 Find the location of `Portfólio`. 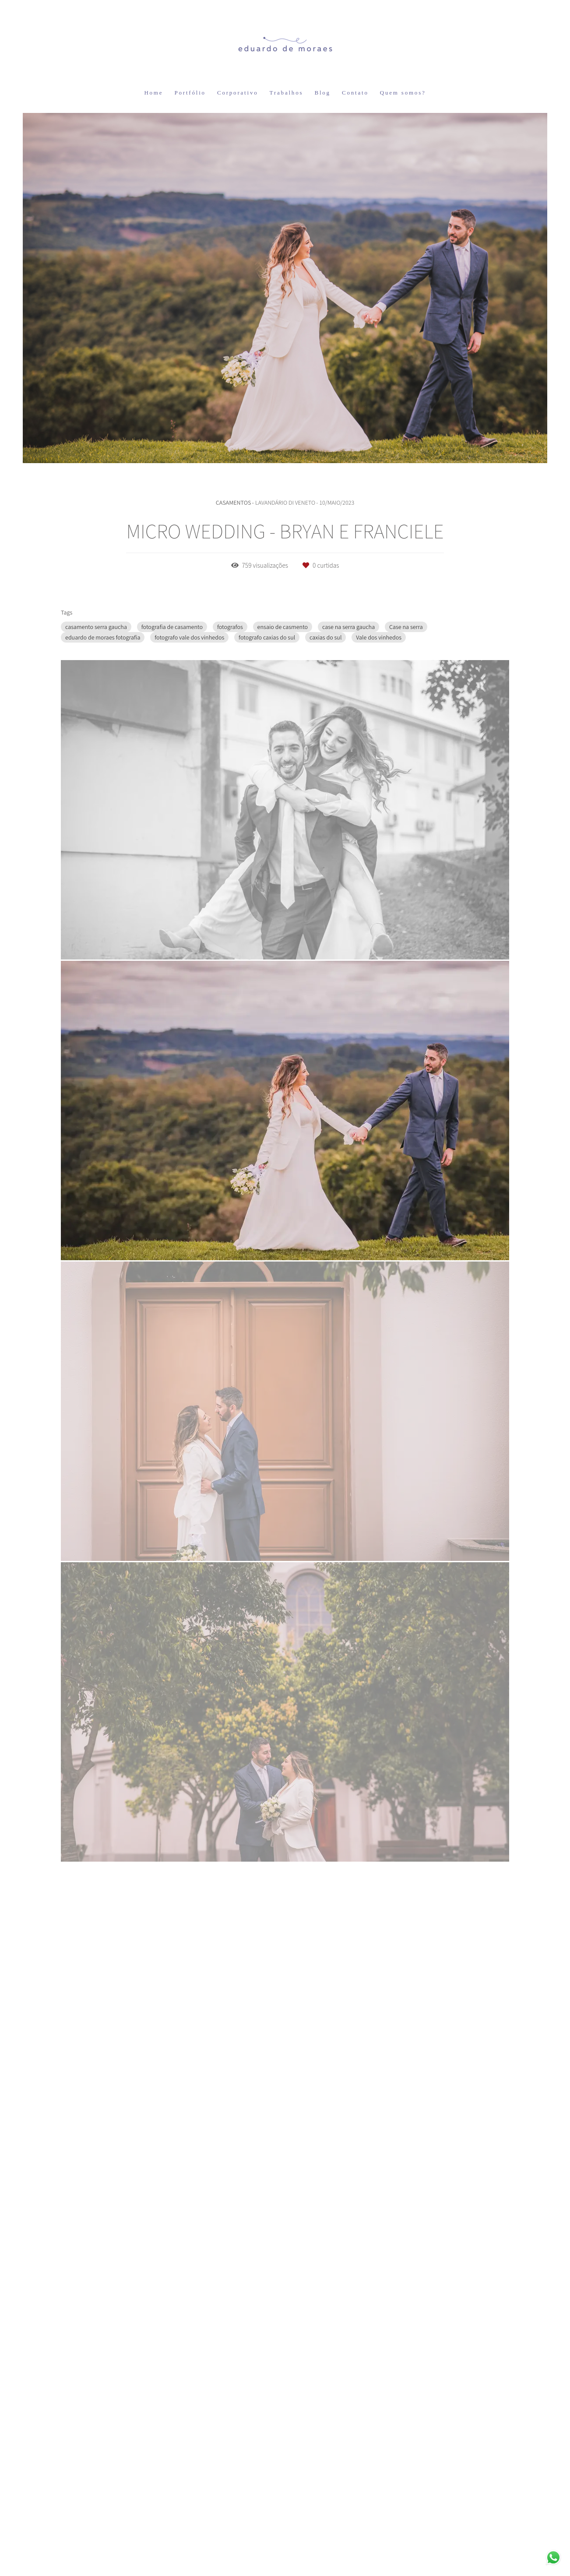

Portfólio is located at coordinates (189, 92).